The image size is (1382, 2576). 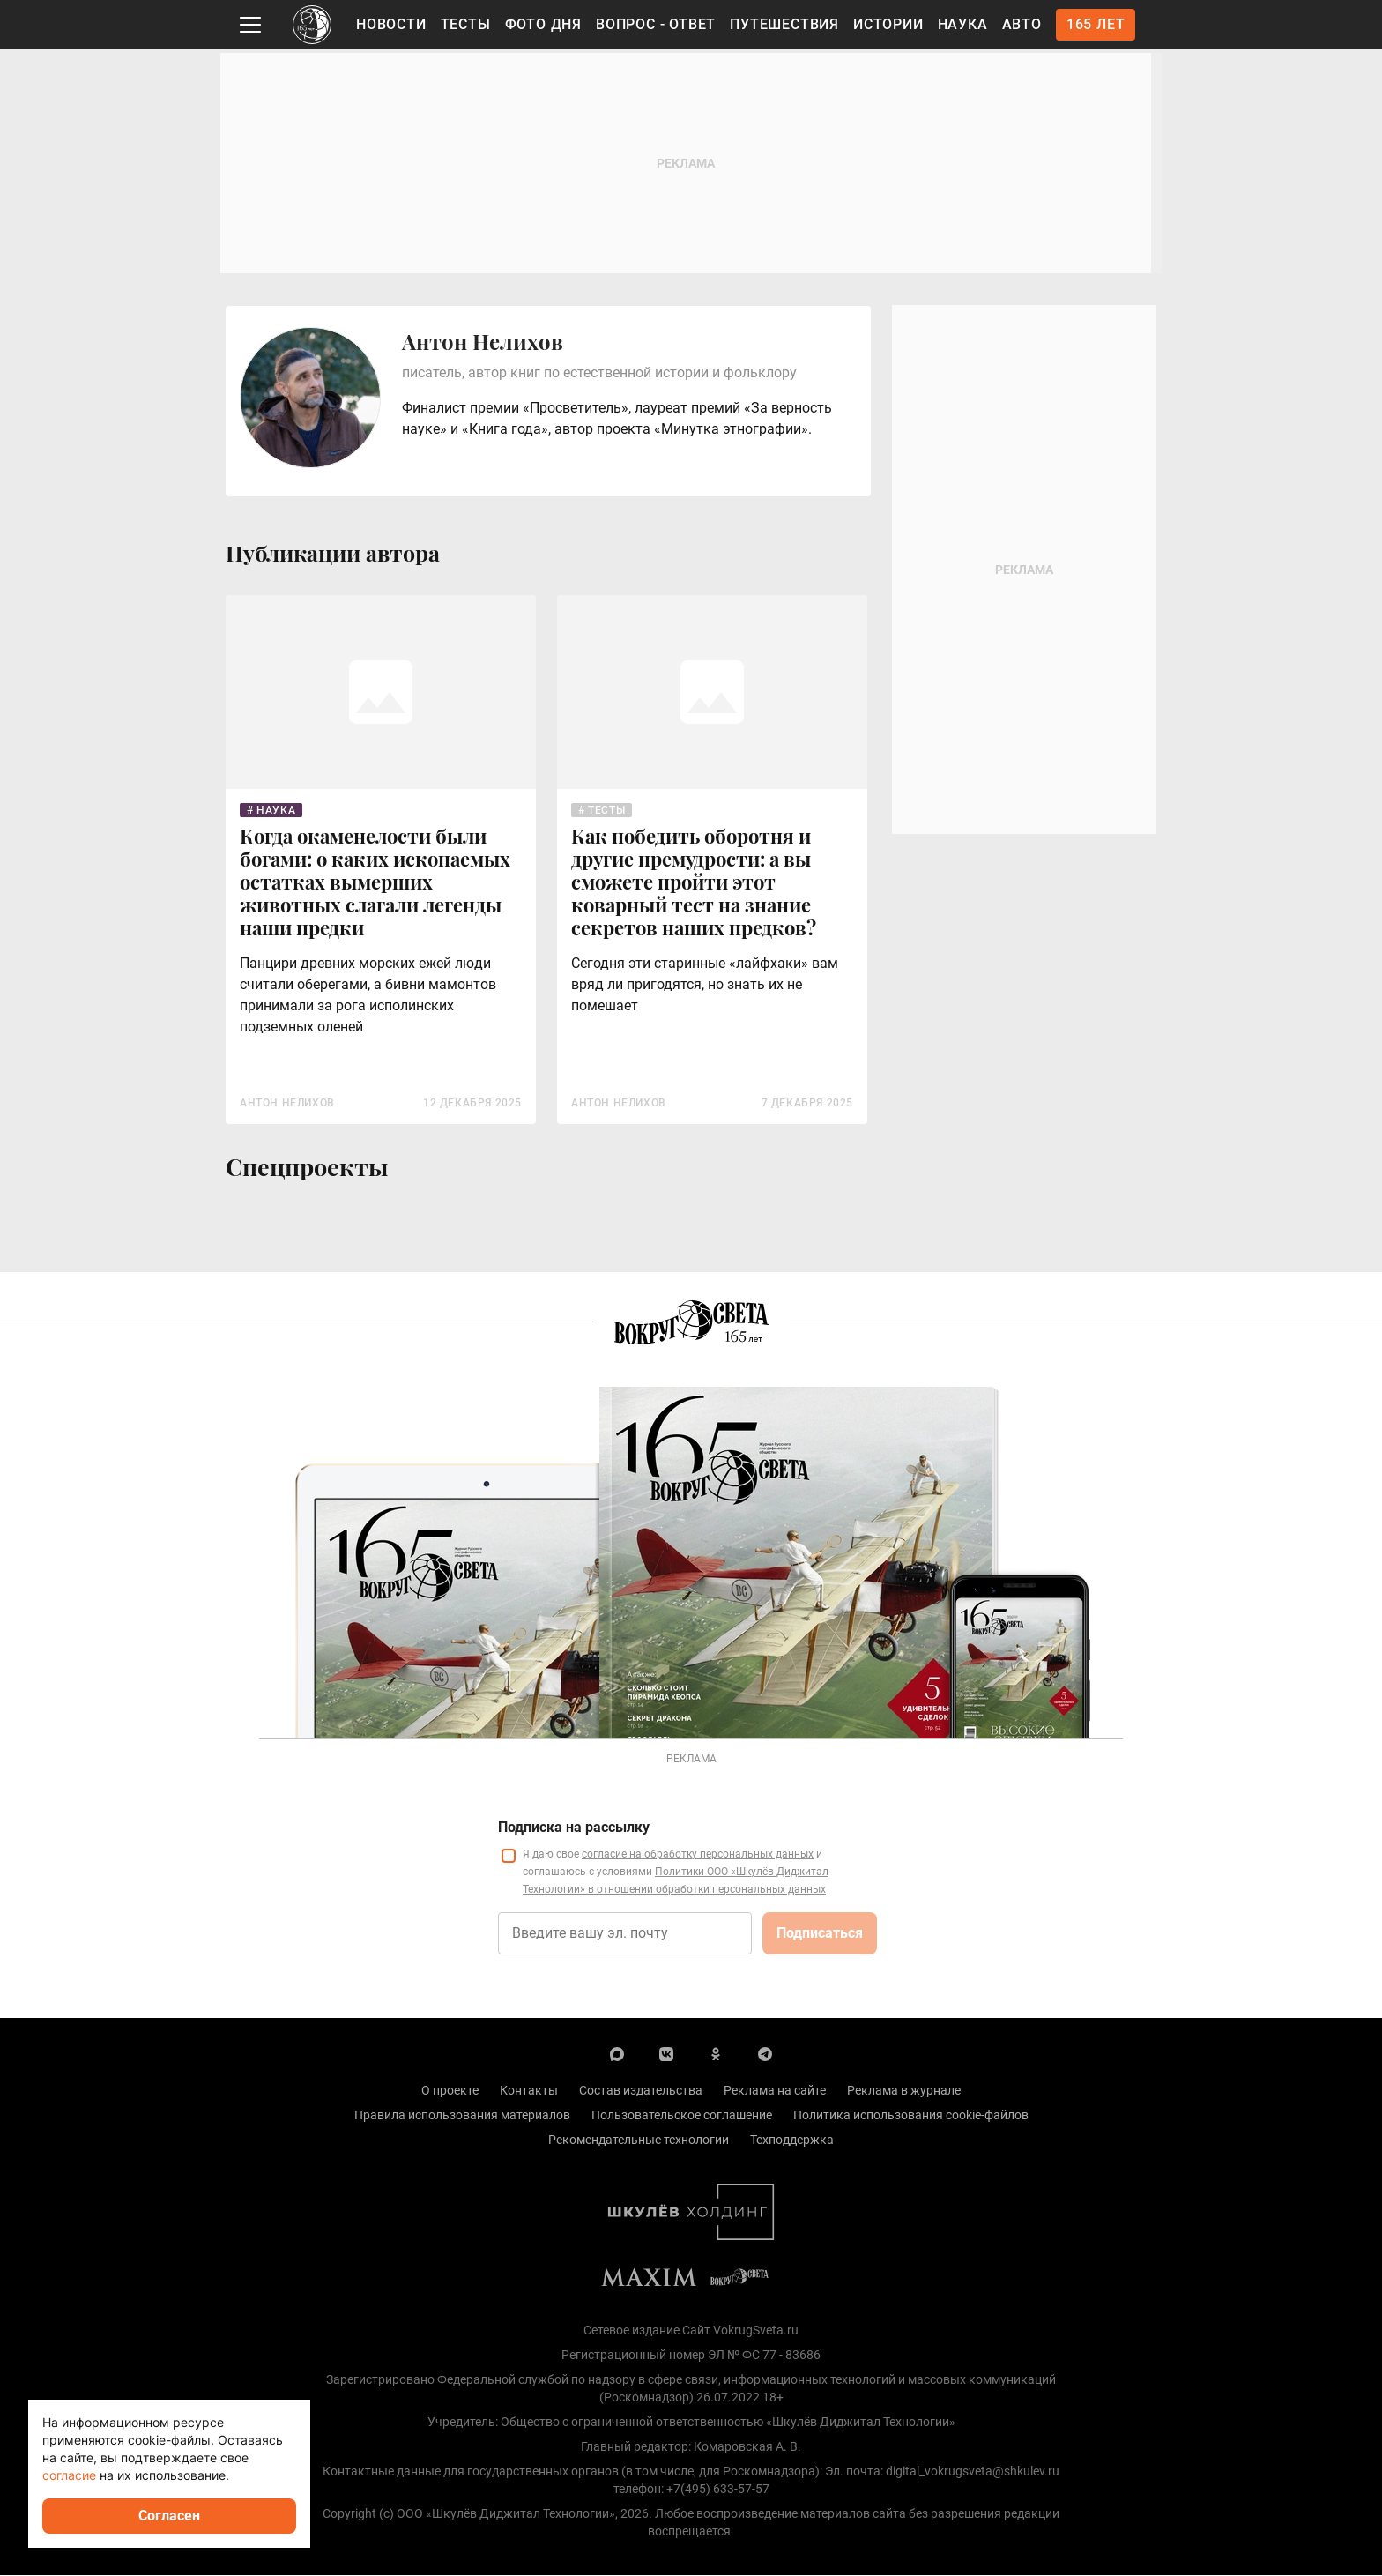 What do you see at coordinates (529, 2091) in the screenshot?
I see `Контакты` at bounding box center [529, 2091].